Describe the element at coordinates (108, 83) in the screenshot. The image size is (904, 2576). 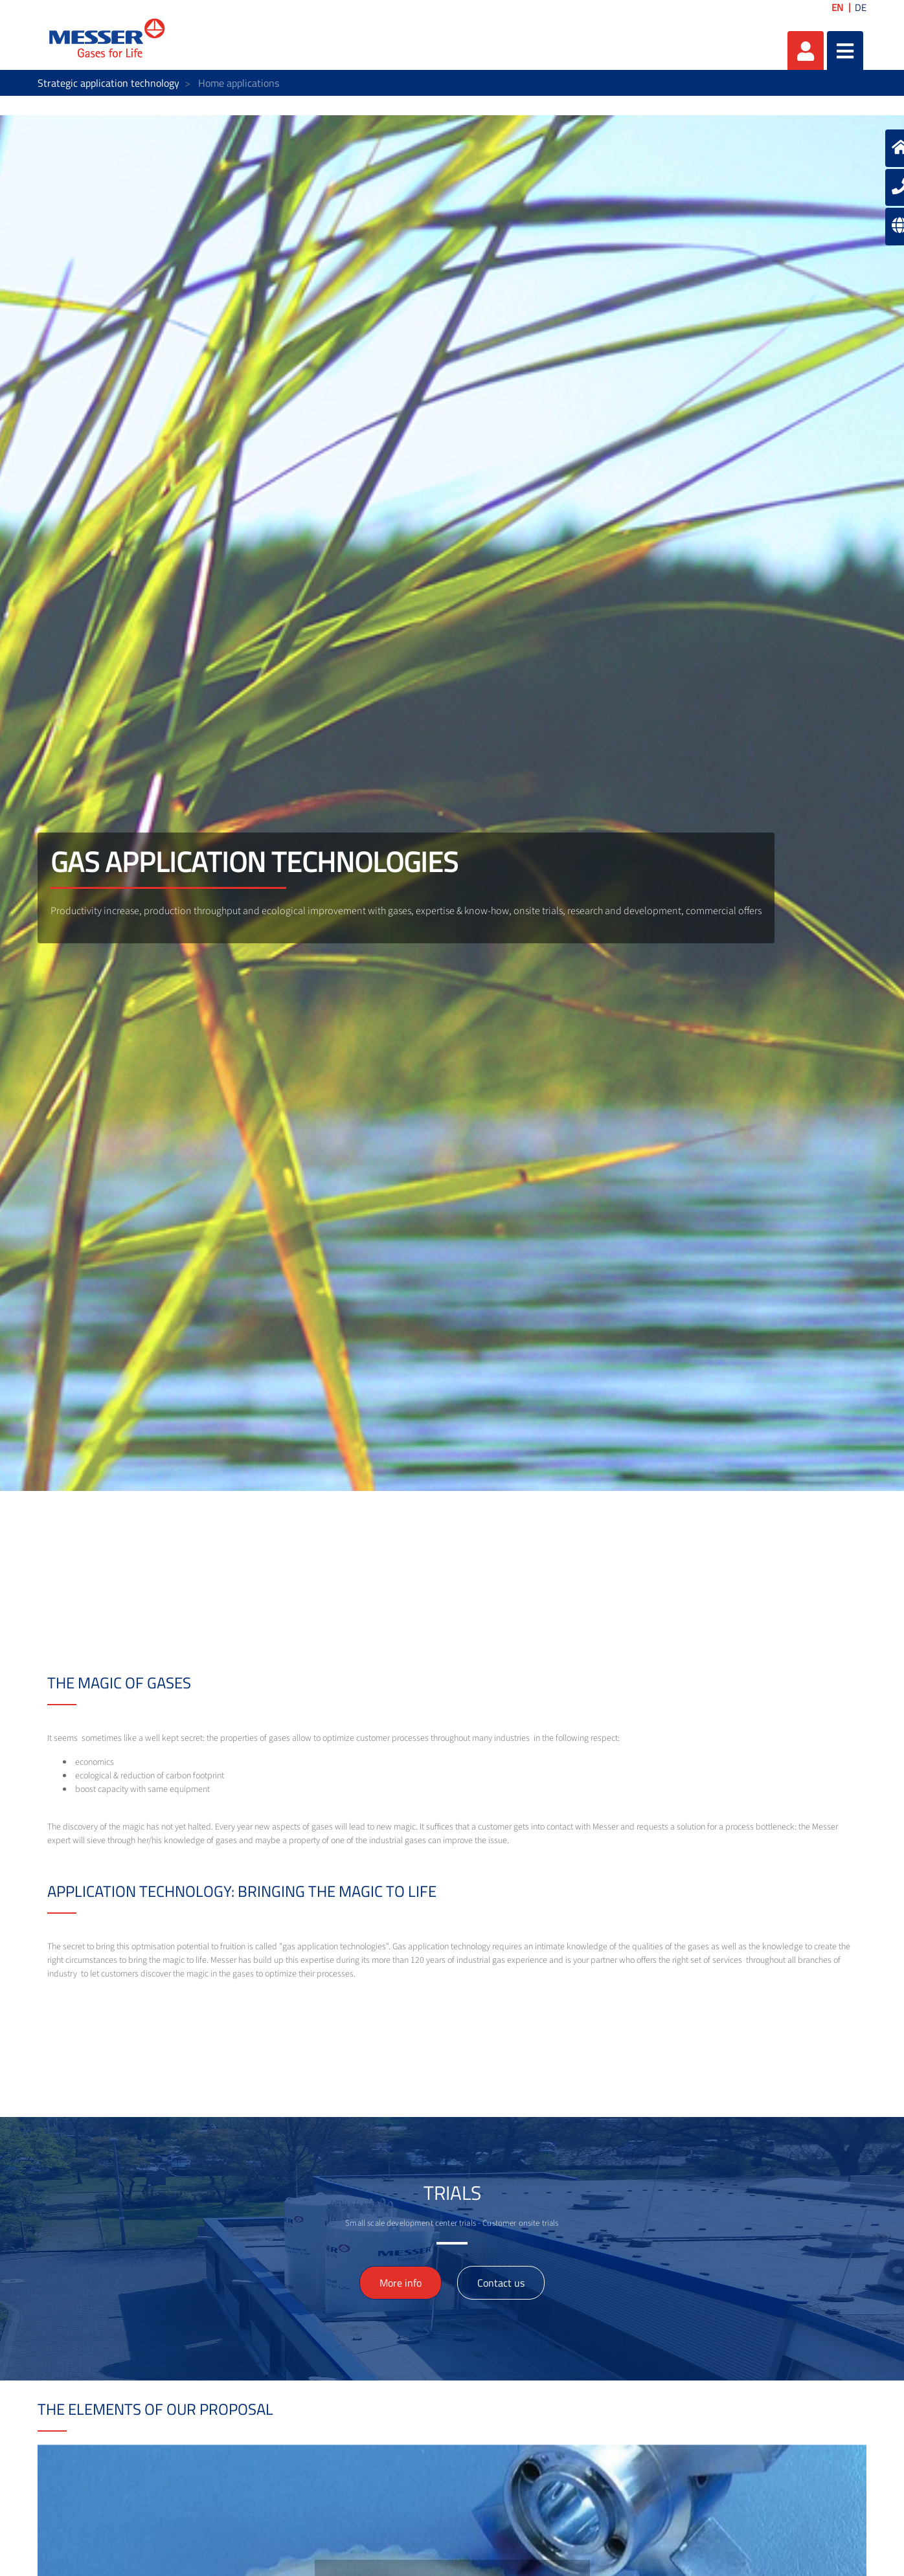
I see `Strategic application technology` at that location.